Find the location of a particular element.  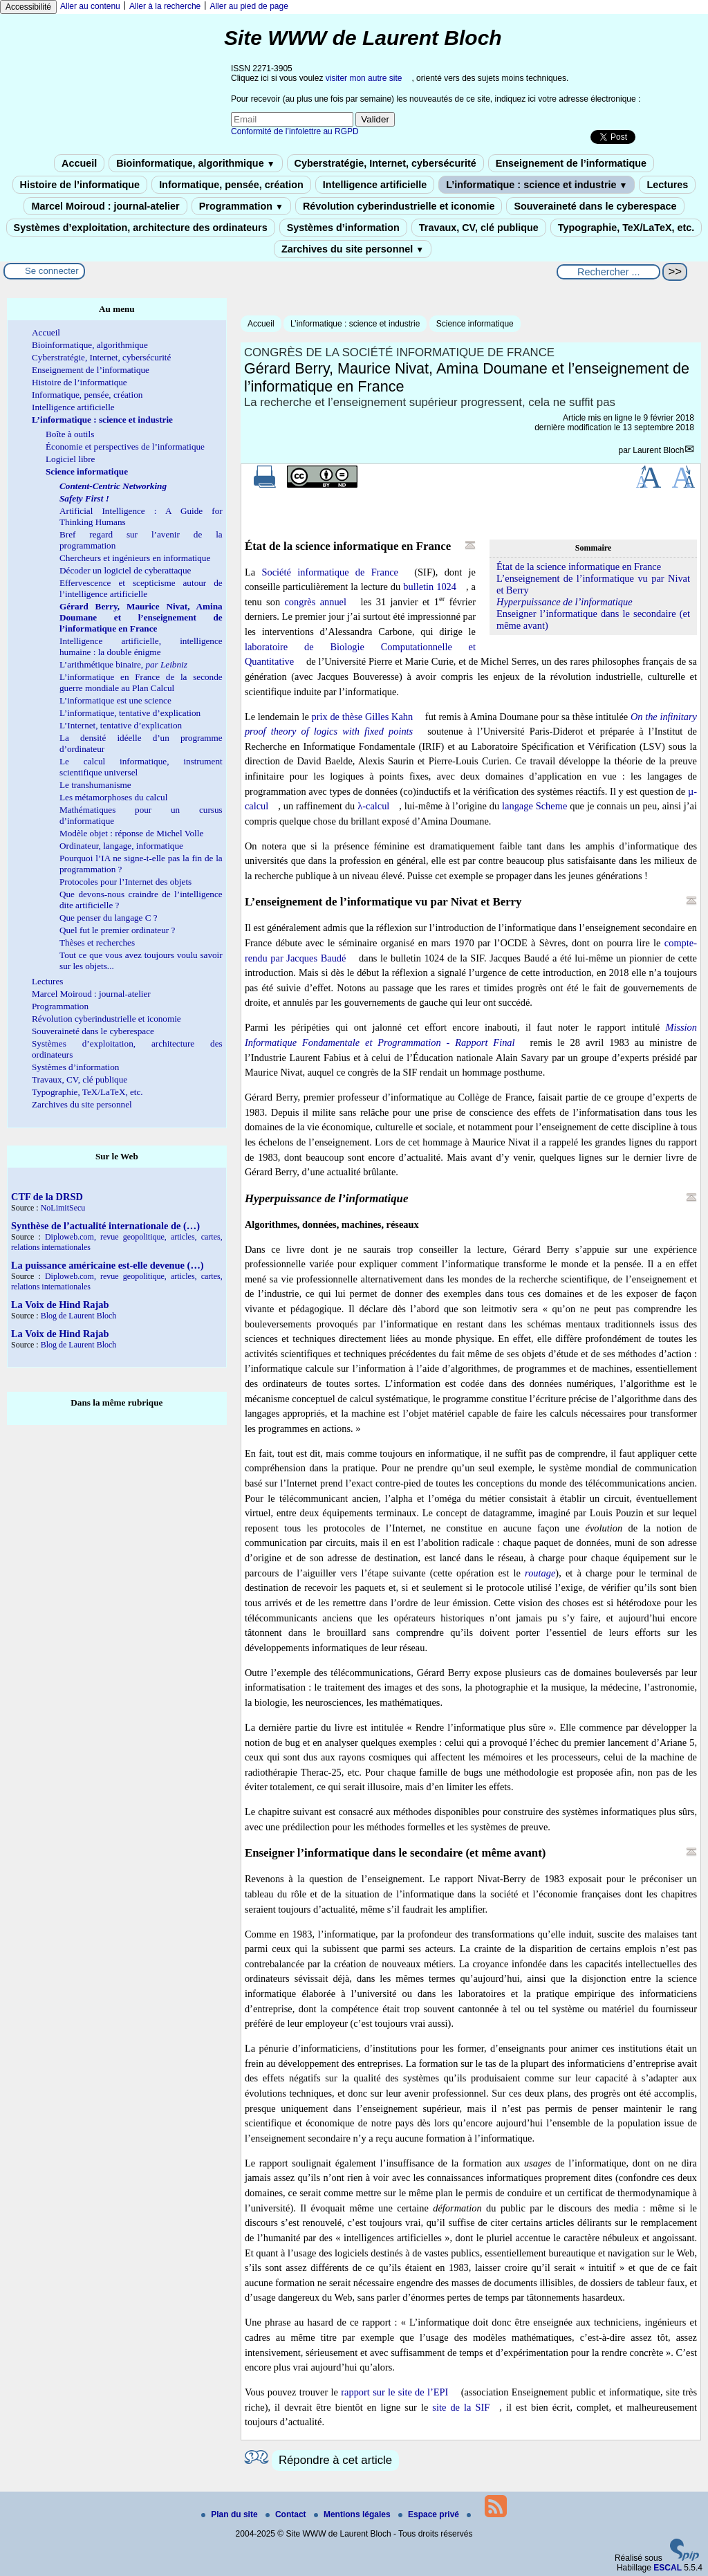

NoLimitSecu is located at coordinates (63, 1208).